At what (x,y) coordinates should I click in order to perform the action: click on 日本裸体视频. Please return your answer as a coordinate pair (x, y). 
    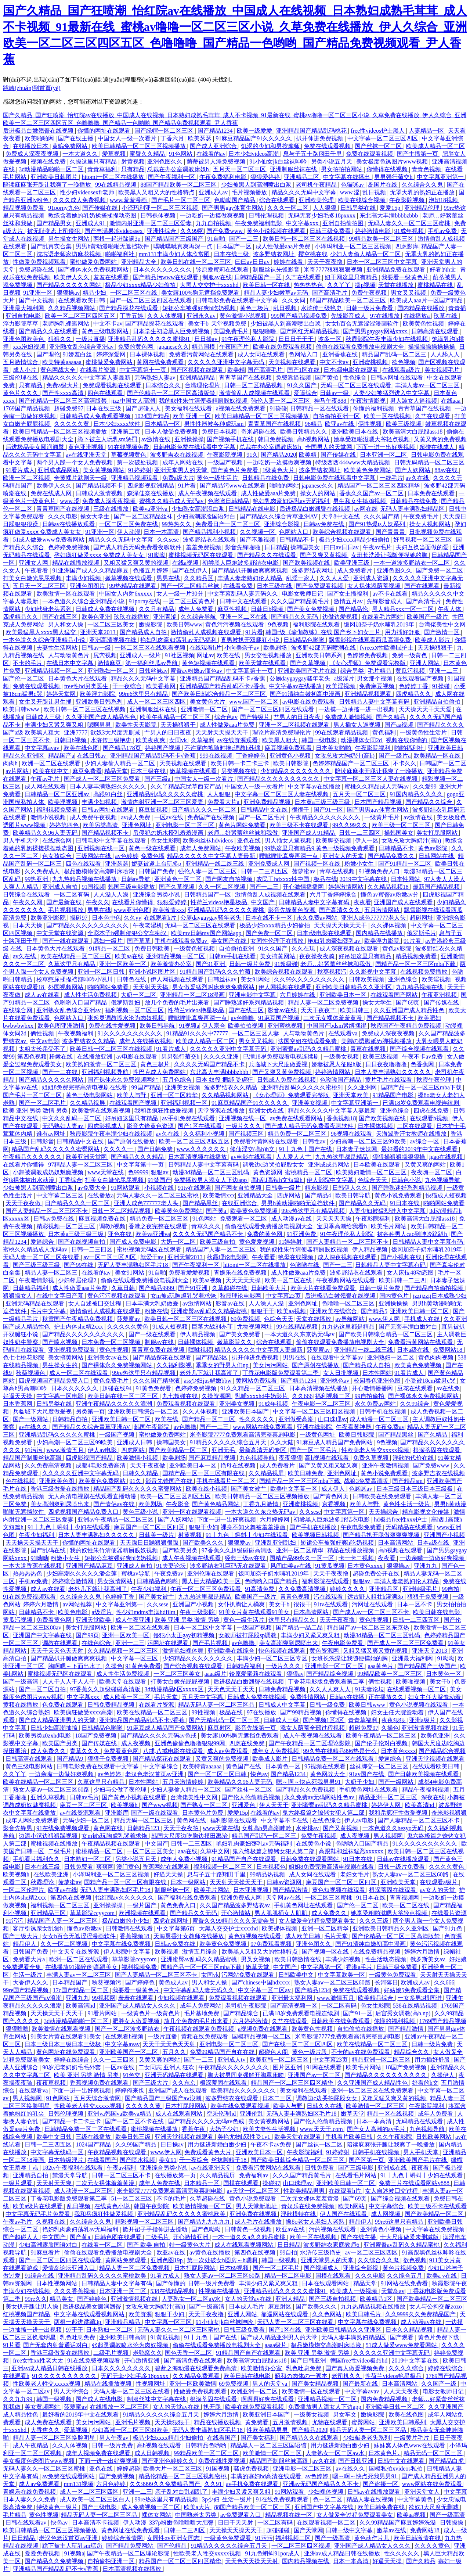
    Looking at the image, I should click on (148, 354).